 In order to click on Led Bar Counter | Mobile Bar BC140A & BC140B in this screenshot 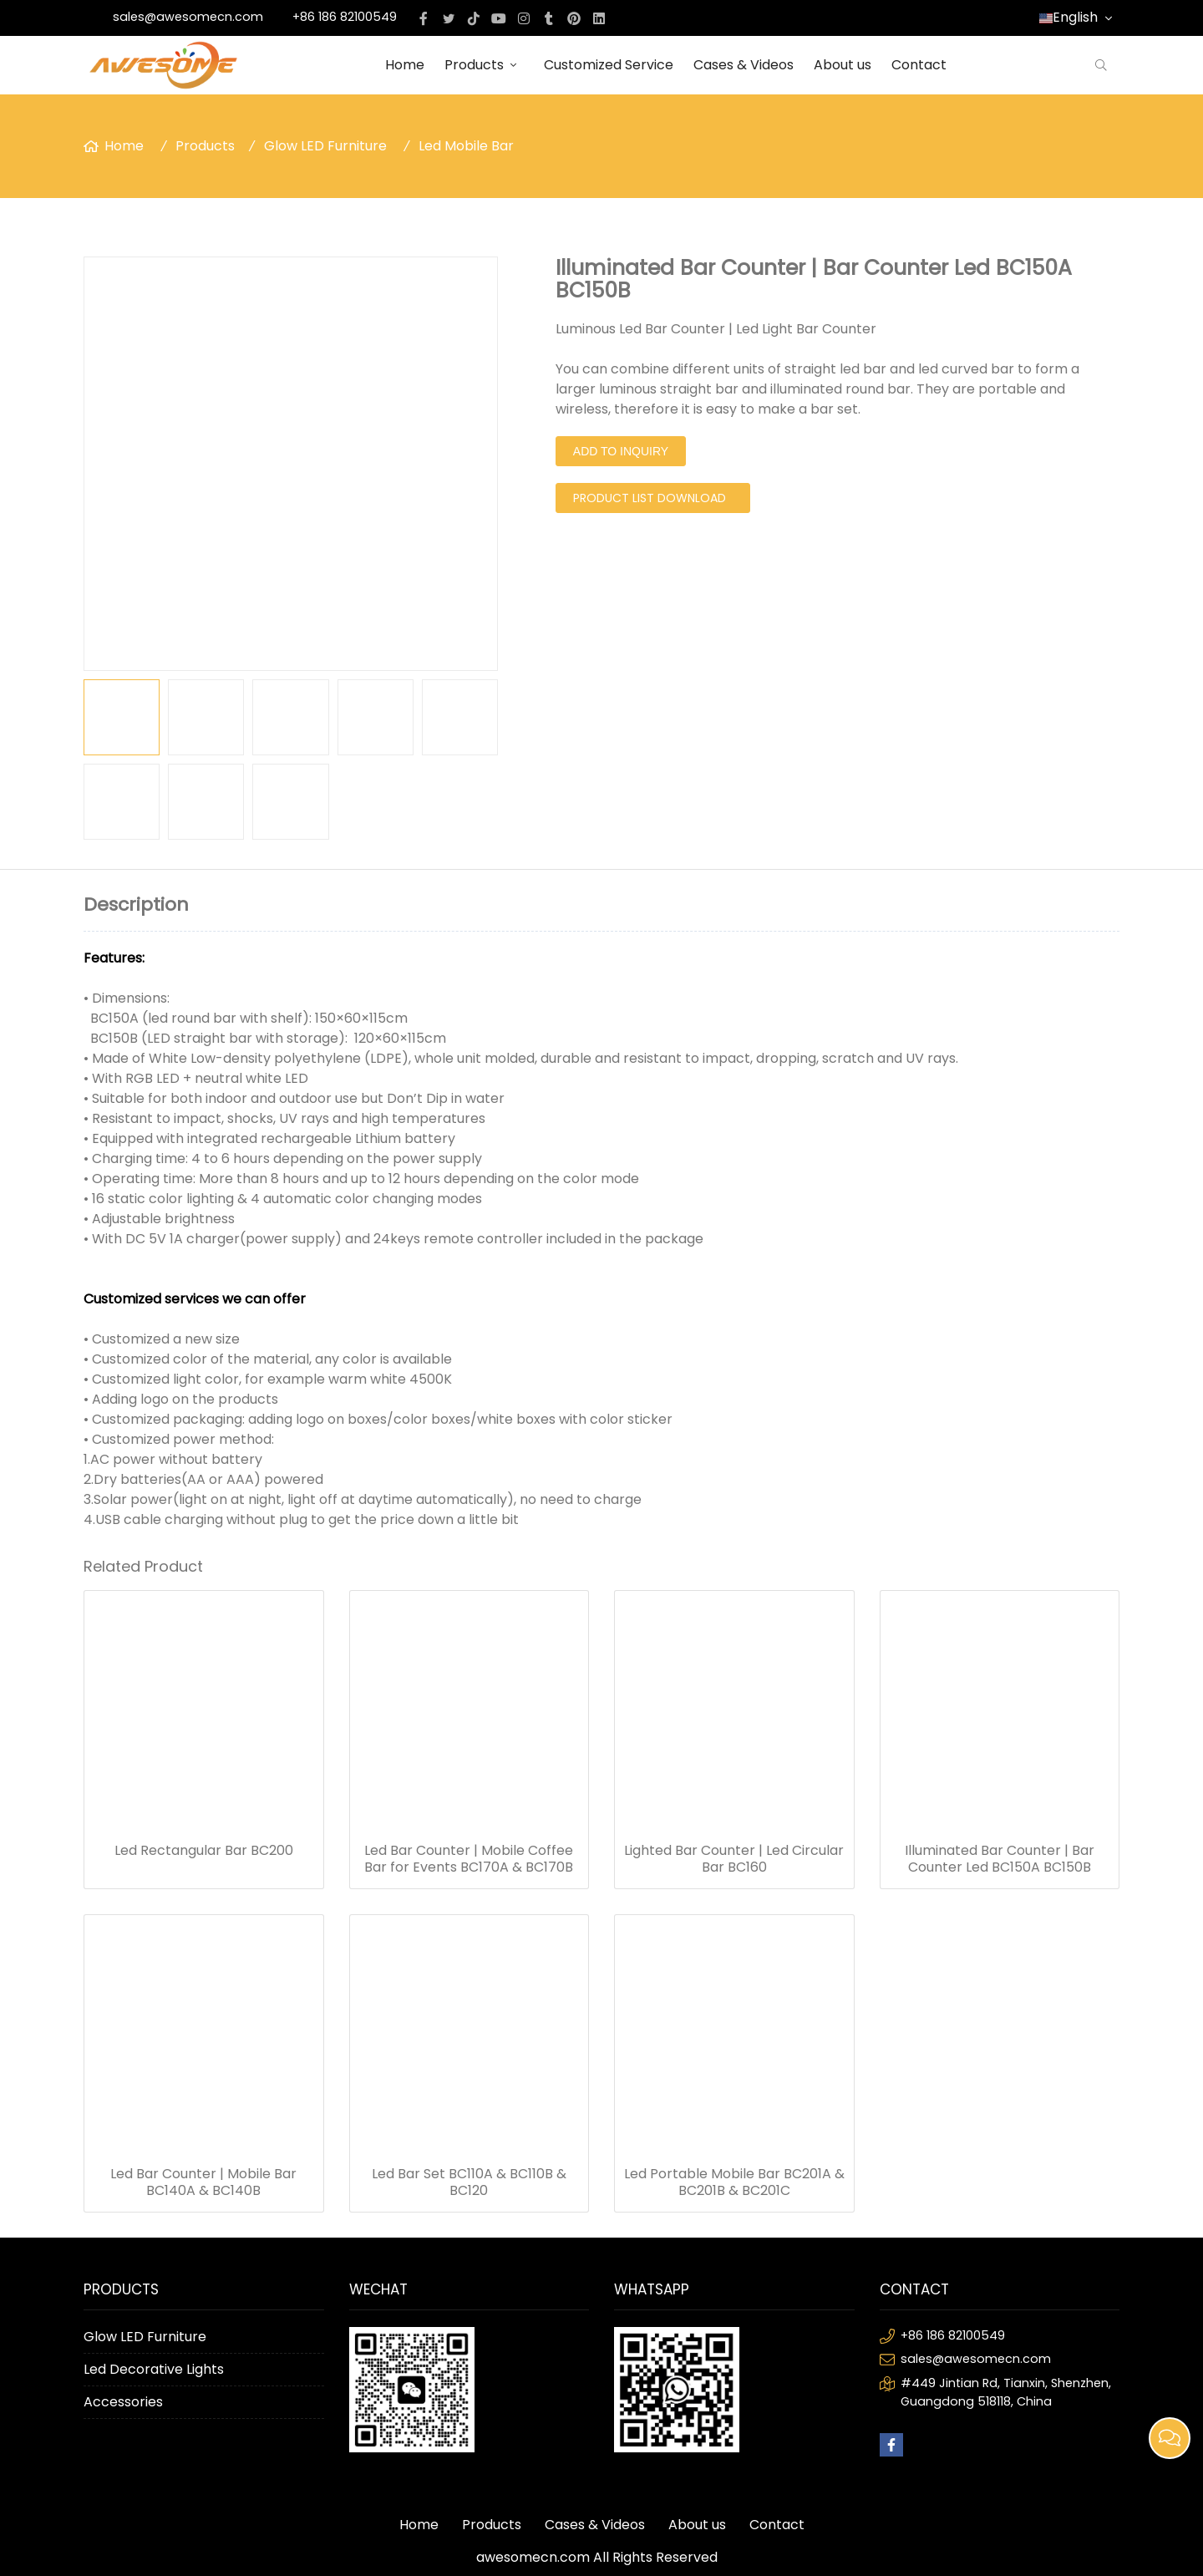, I will do `click(203, 2182)`.